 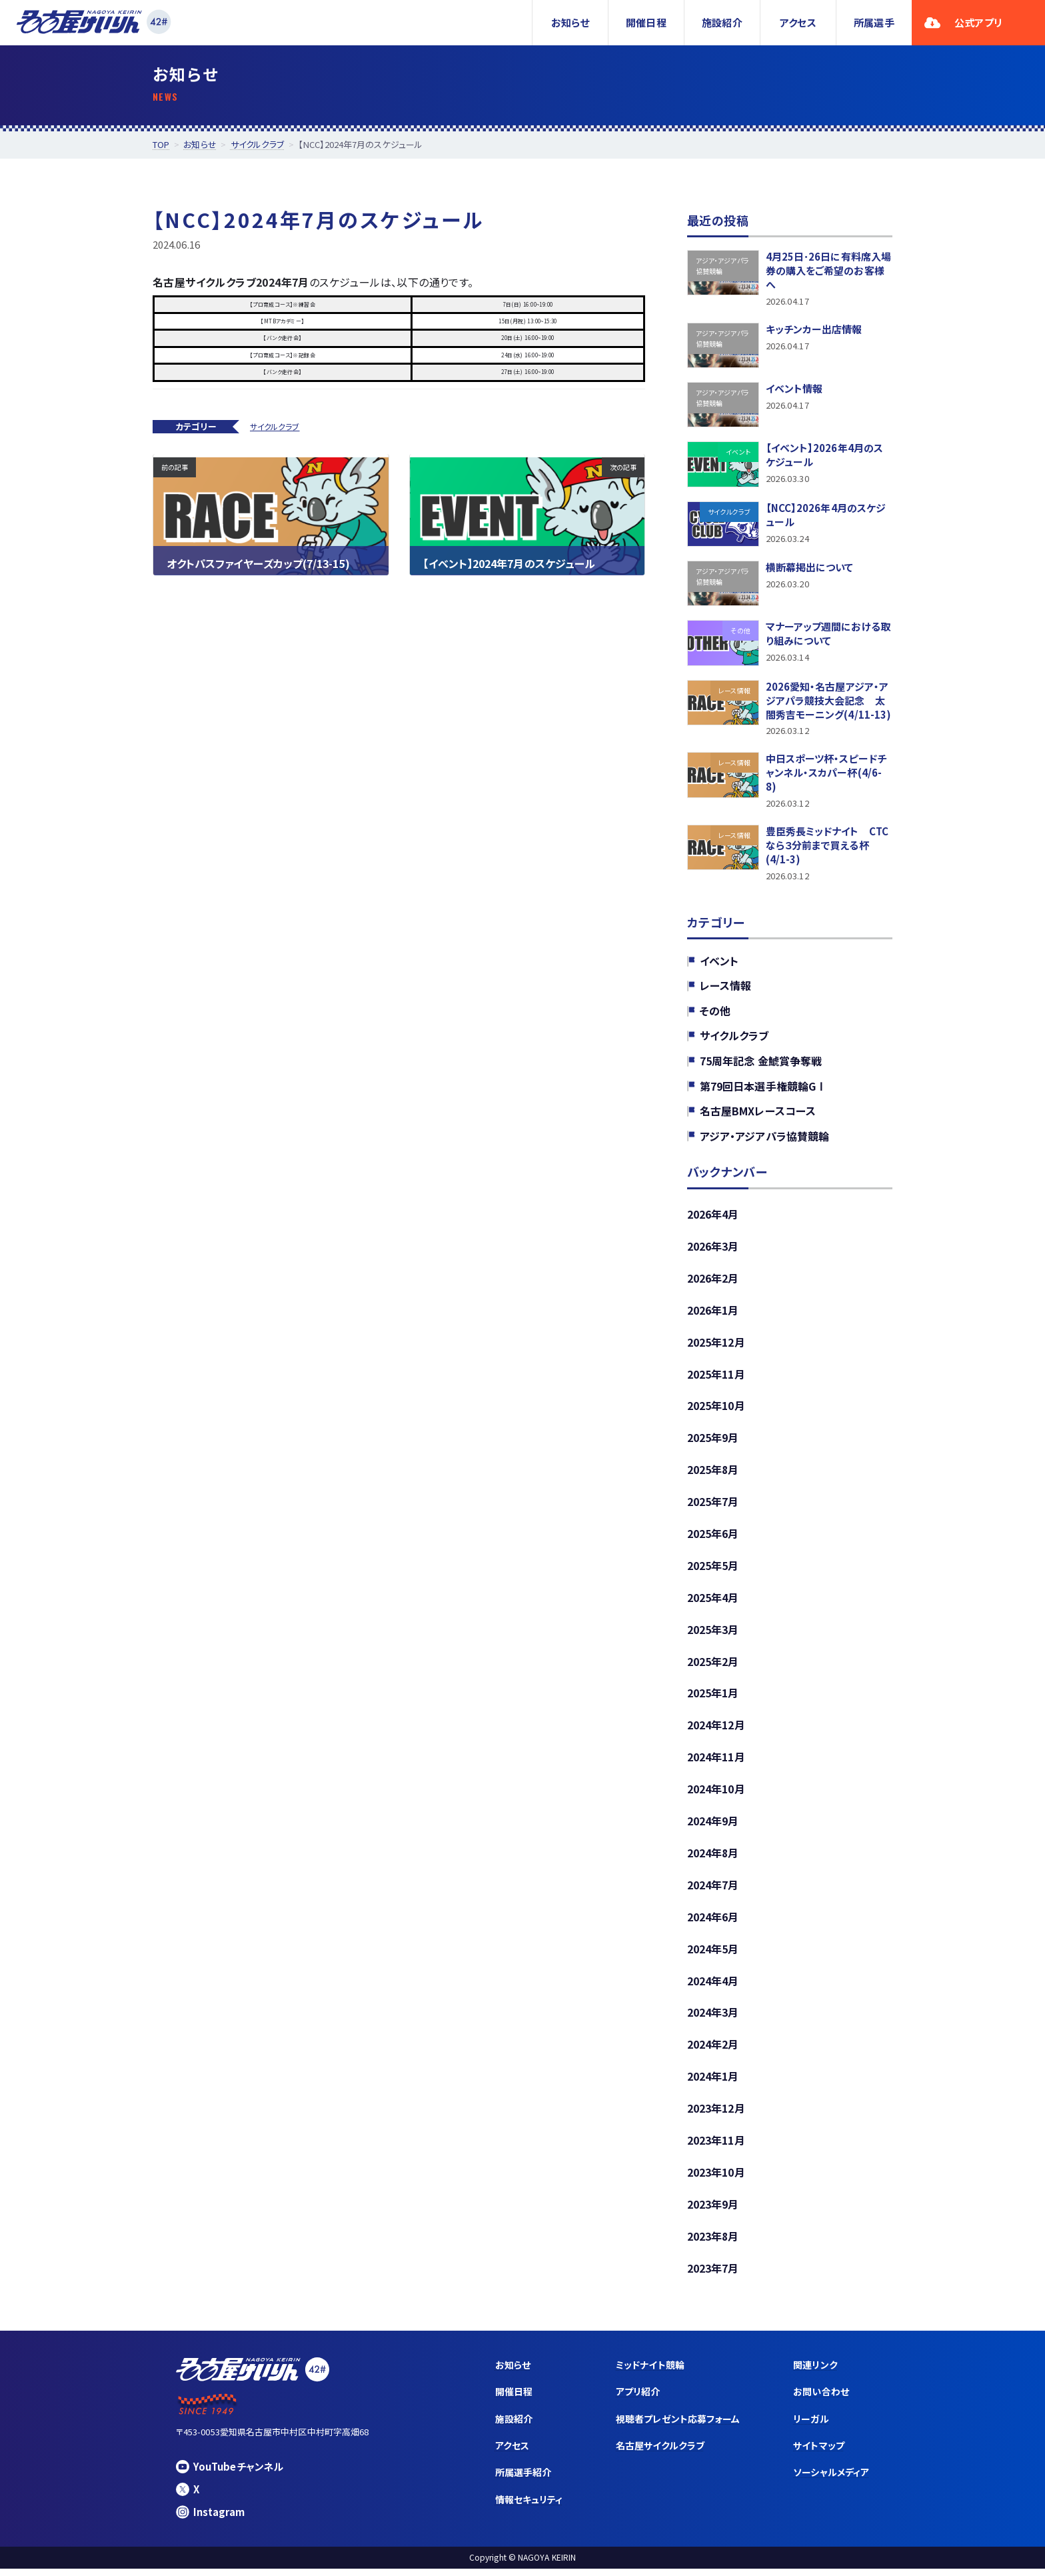 What do you see at coordinates (713, 1603) in the screenshot?
I see `2025年4月` at bounding box center [713, 1603].